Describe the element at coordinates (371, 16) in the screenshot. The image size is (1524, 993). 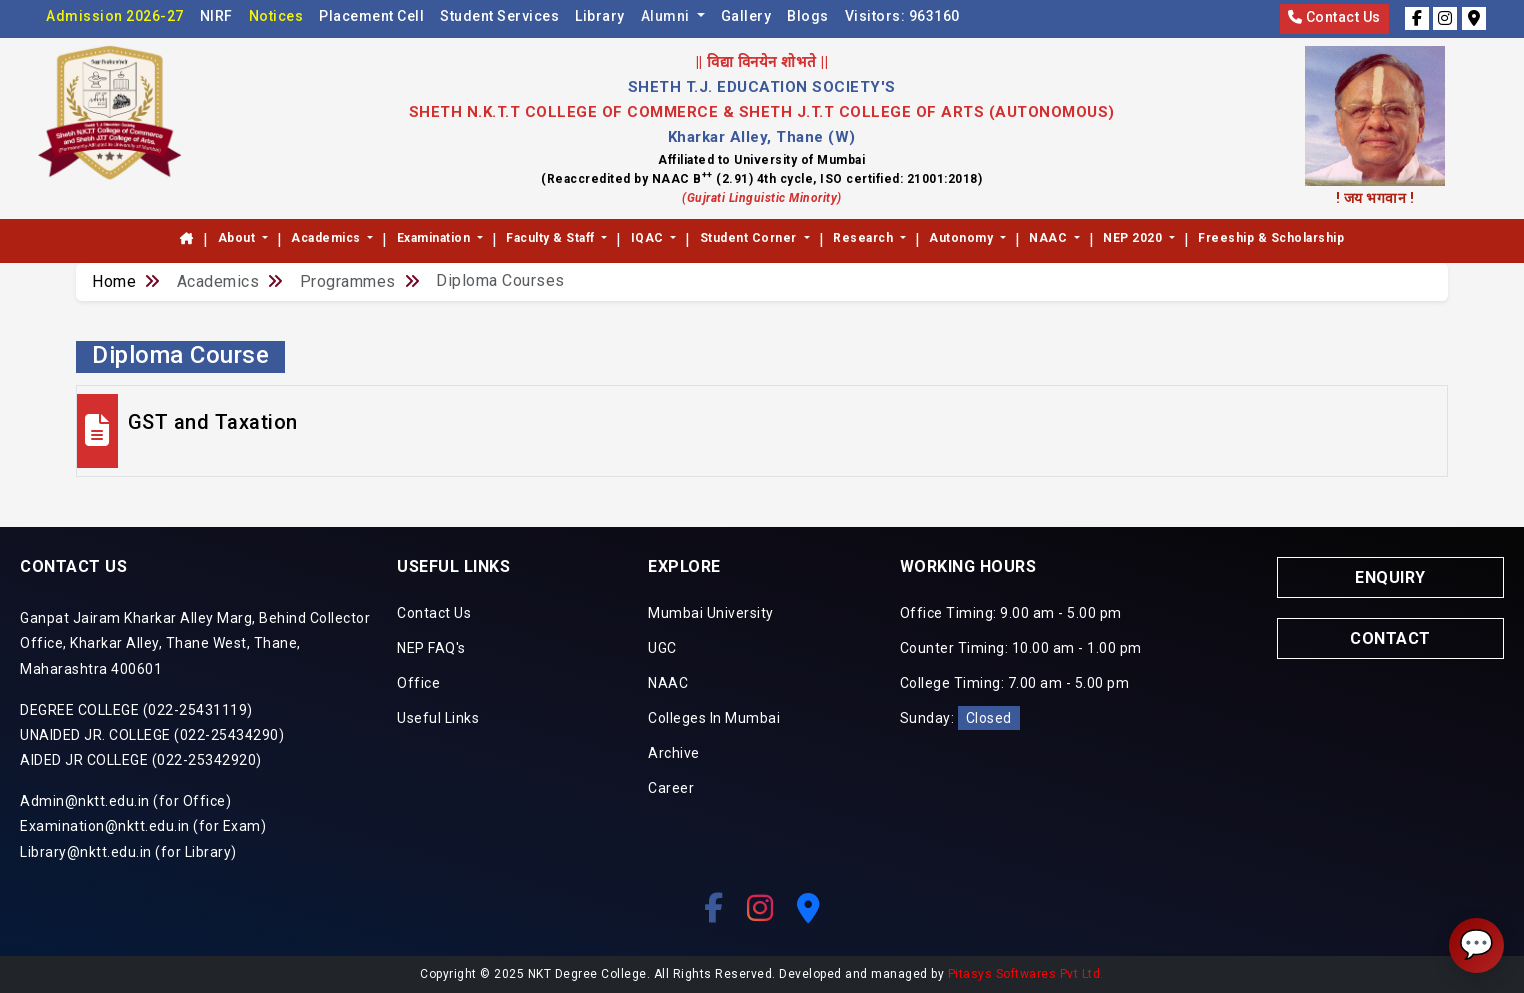
I see `Placement Cell` at that location.